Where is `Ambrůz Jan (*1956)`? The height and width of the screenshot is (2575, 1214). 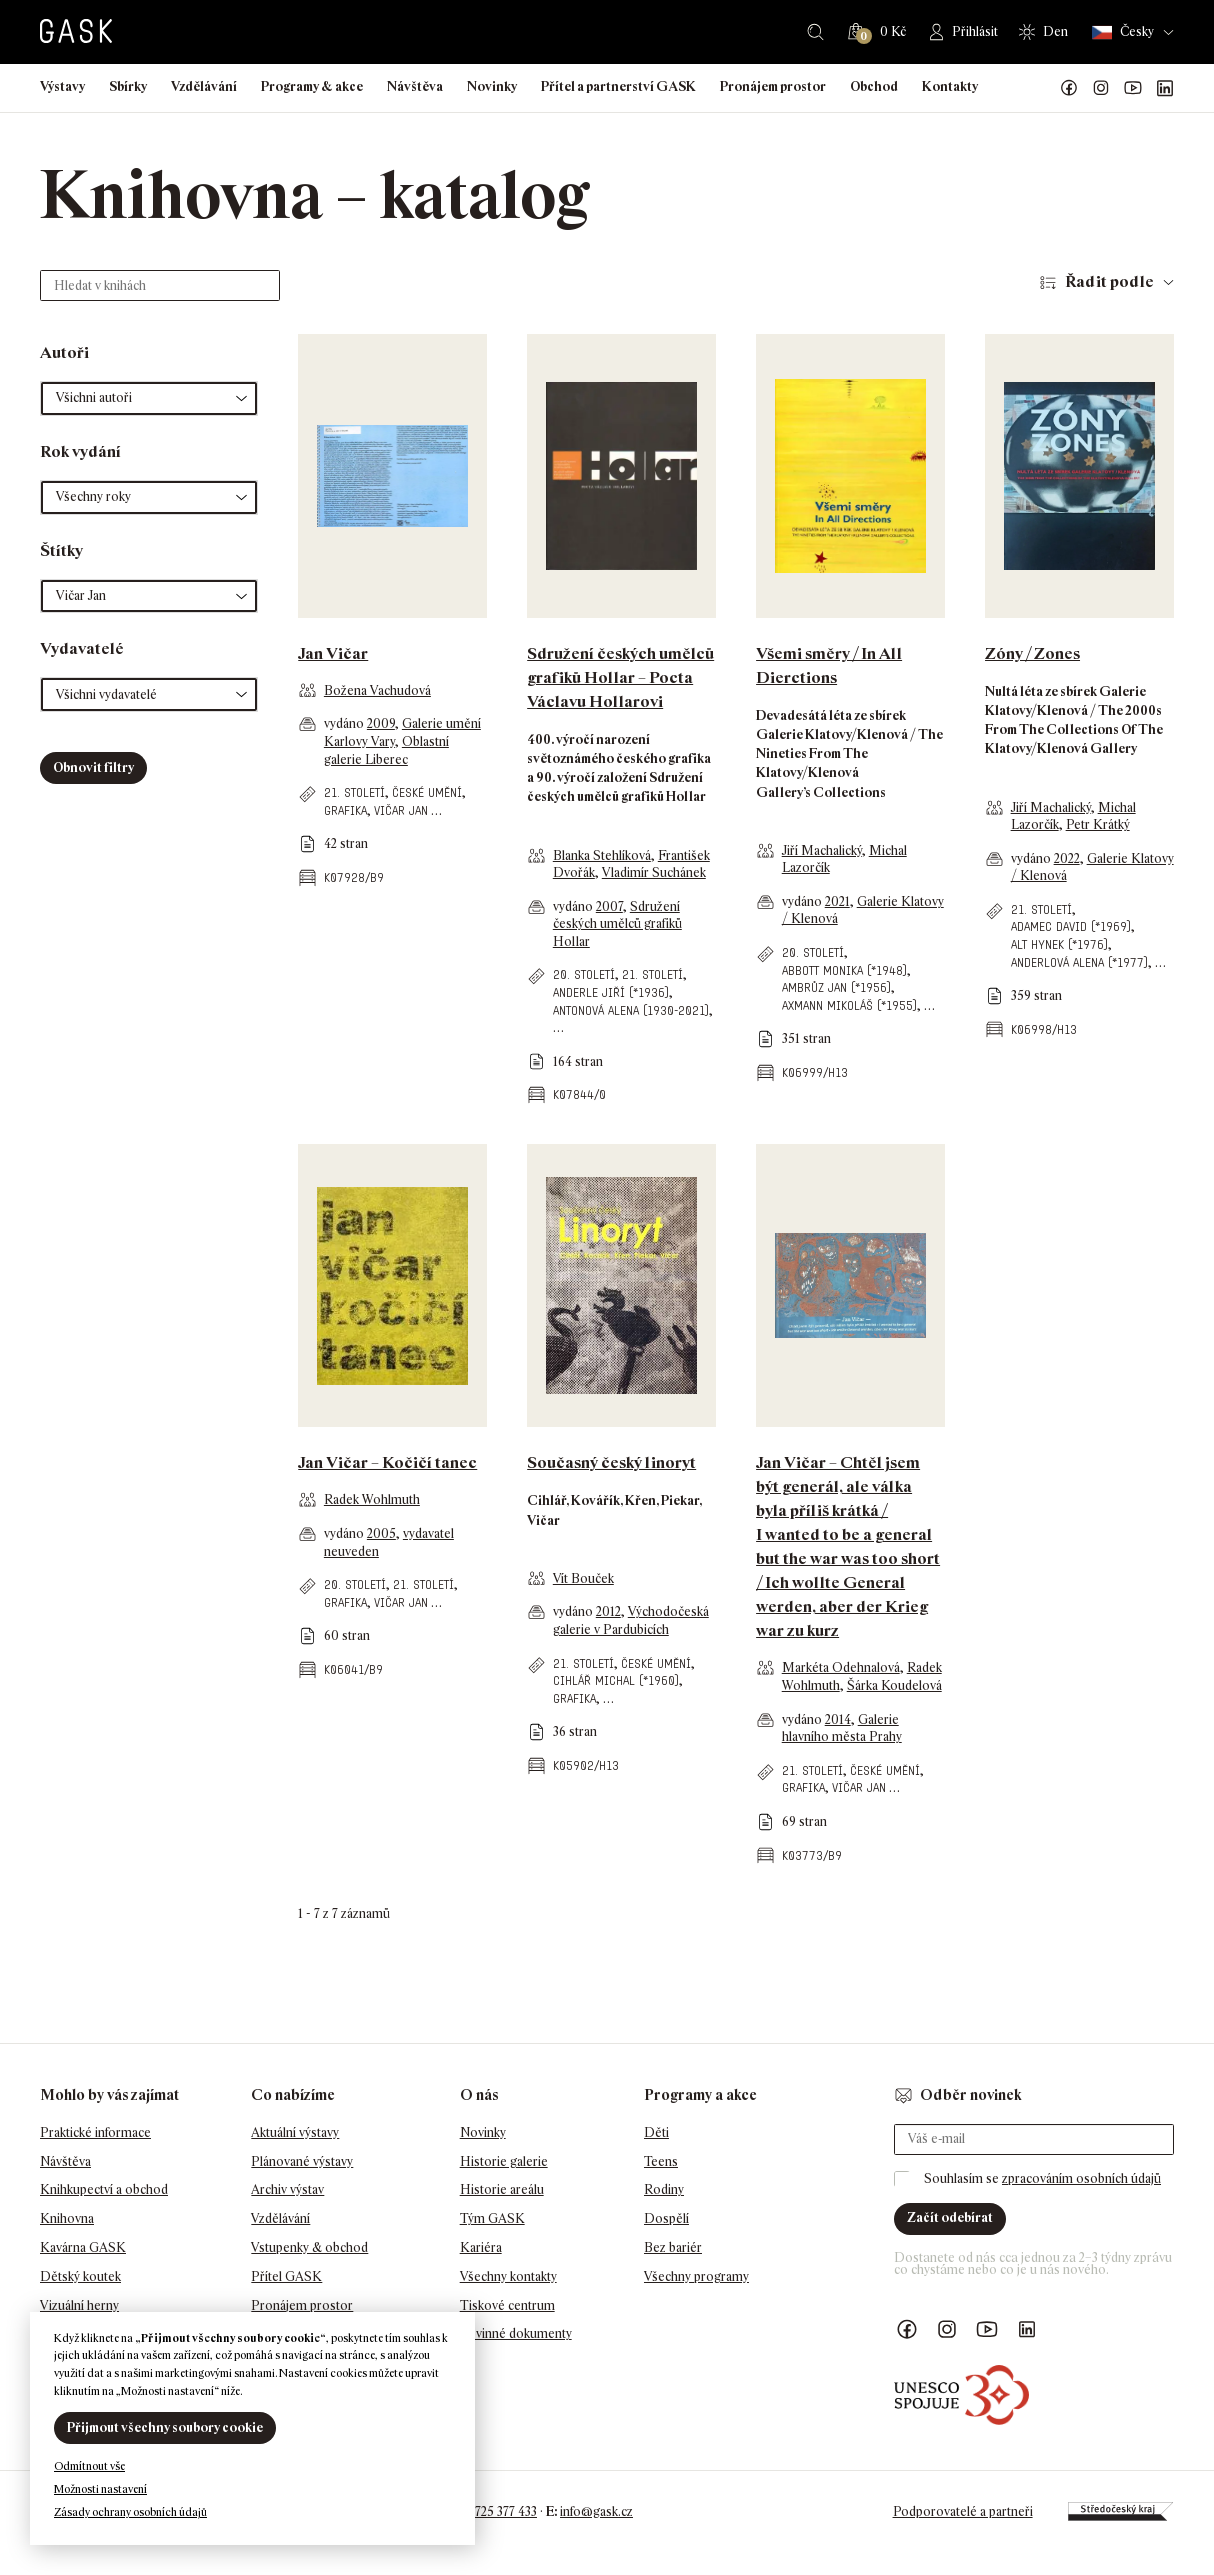
Ambrůz Jan (*1956) is located at coordinates (836, 987).